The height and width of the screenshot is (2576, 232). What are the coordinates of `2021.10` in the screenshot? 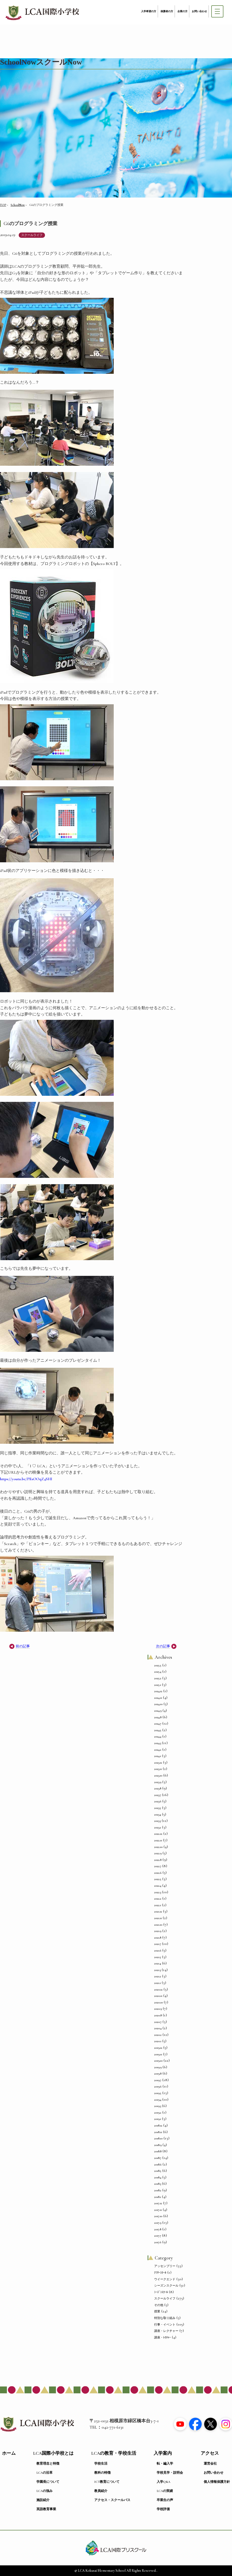 It's located at (158, 1924).